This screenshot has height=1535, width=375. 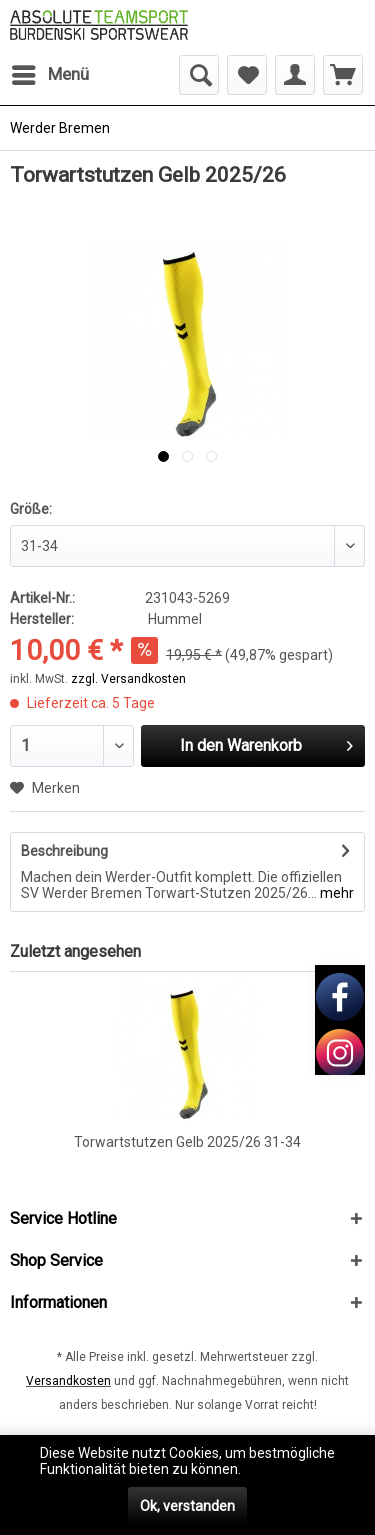 I want to click on Ok, verstanden, so click(x=187, y=1506).